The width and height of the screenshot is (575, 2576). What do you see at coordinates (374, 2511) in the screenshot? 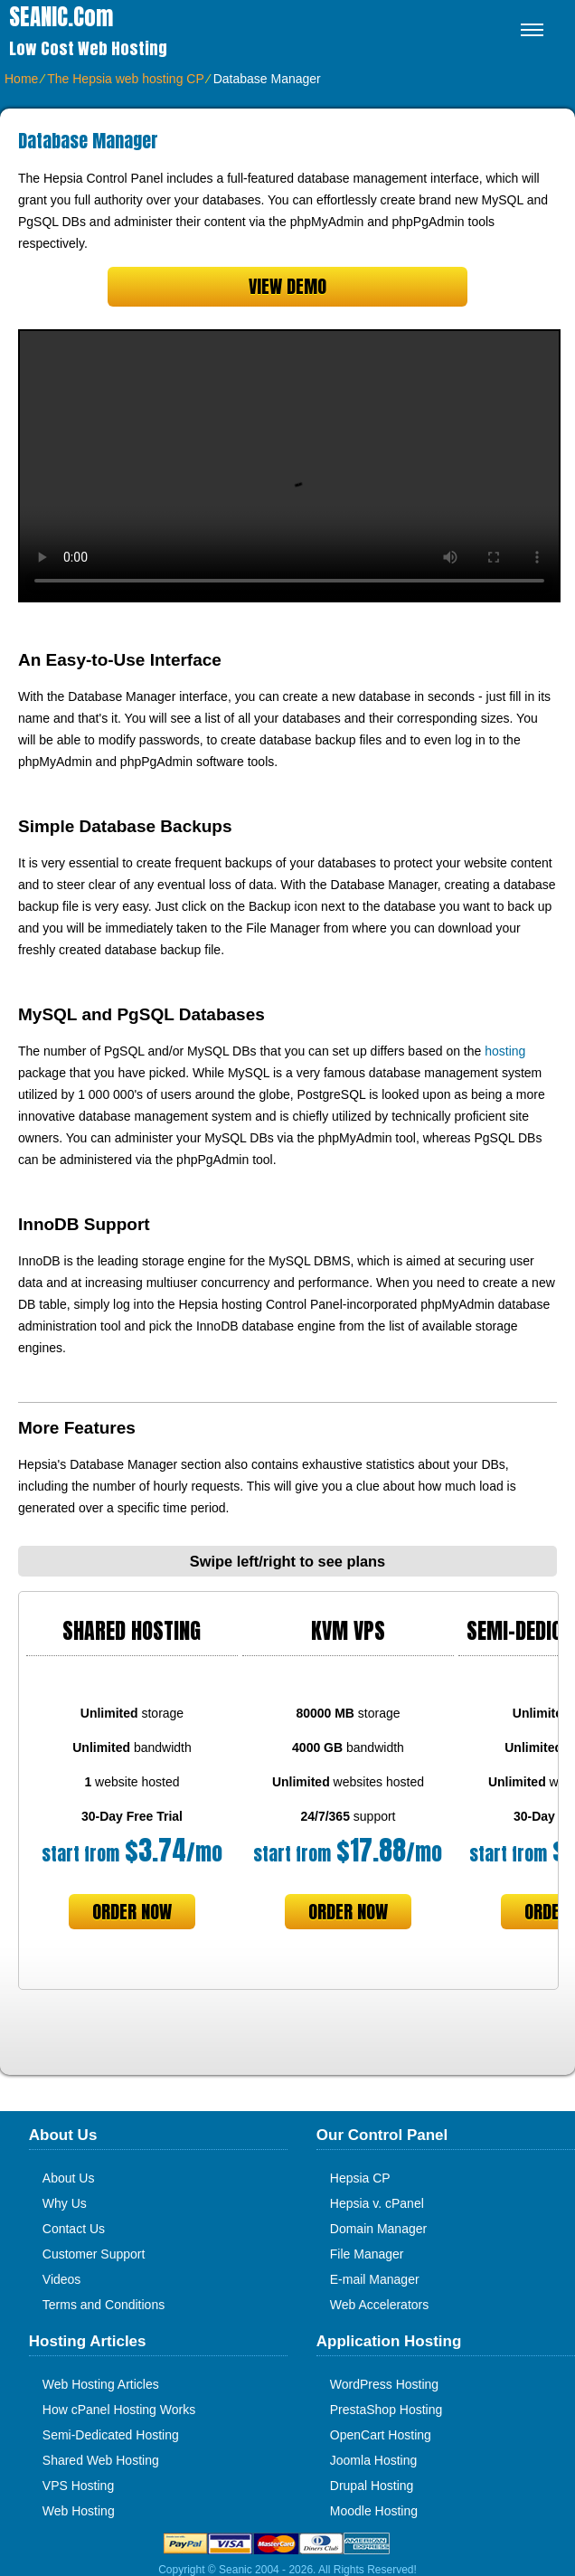
I see `Moodle Hosting` at bounding box center [374, 2511].